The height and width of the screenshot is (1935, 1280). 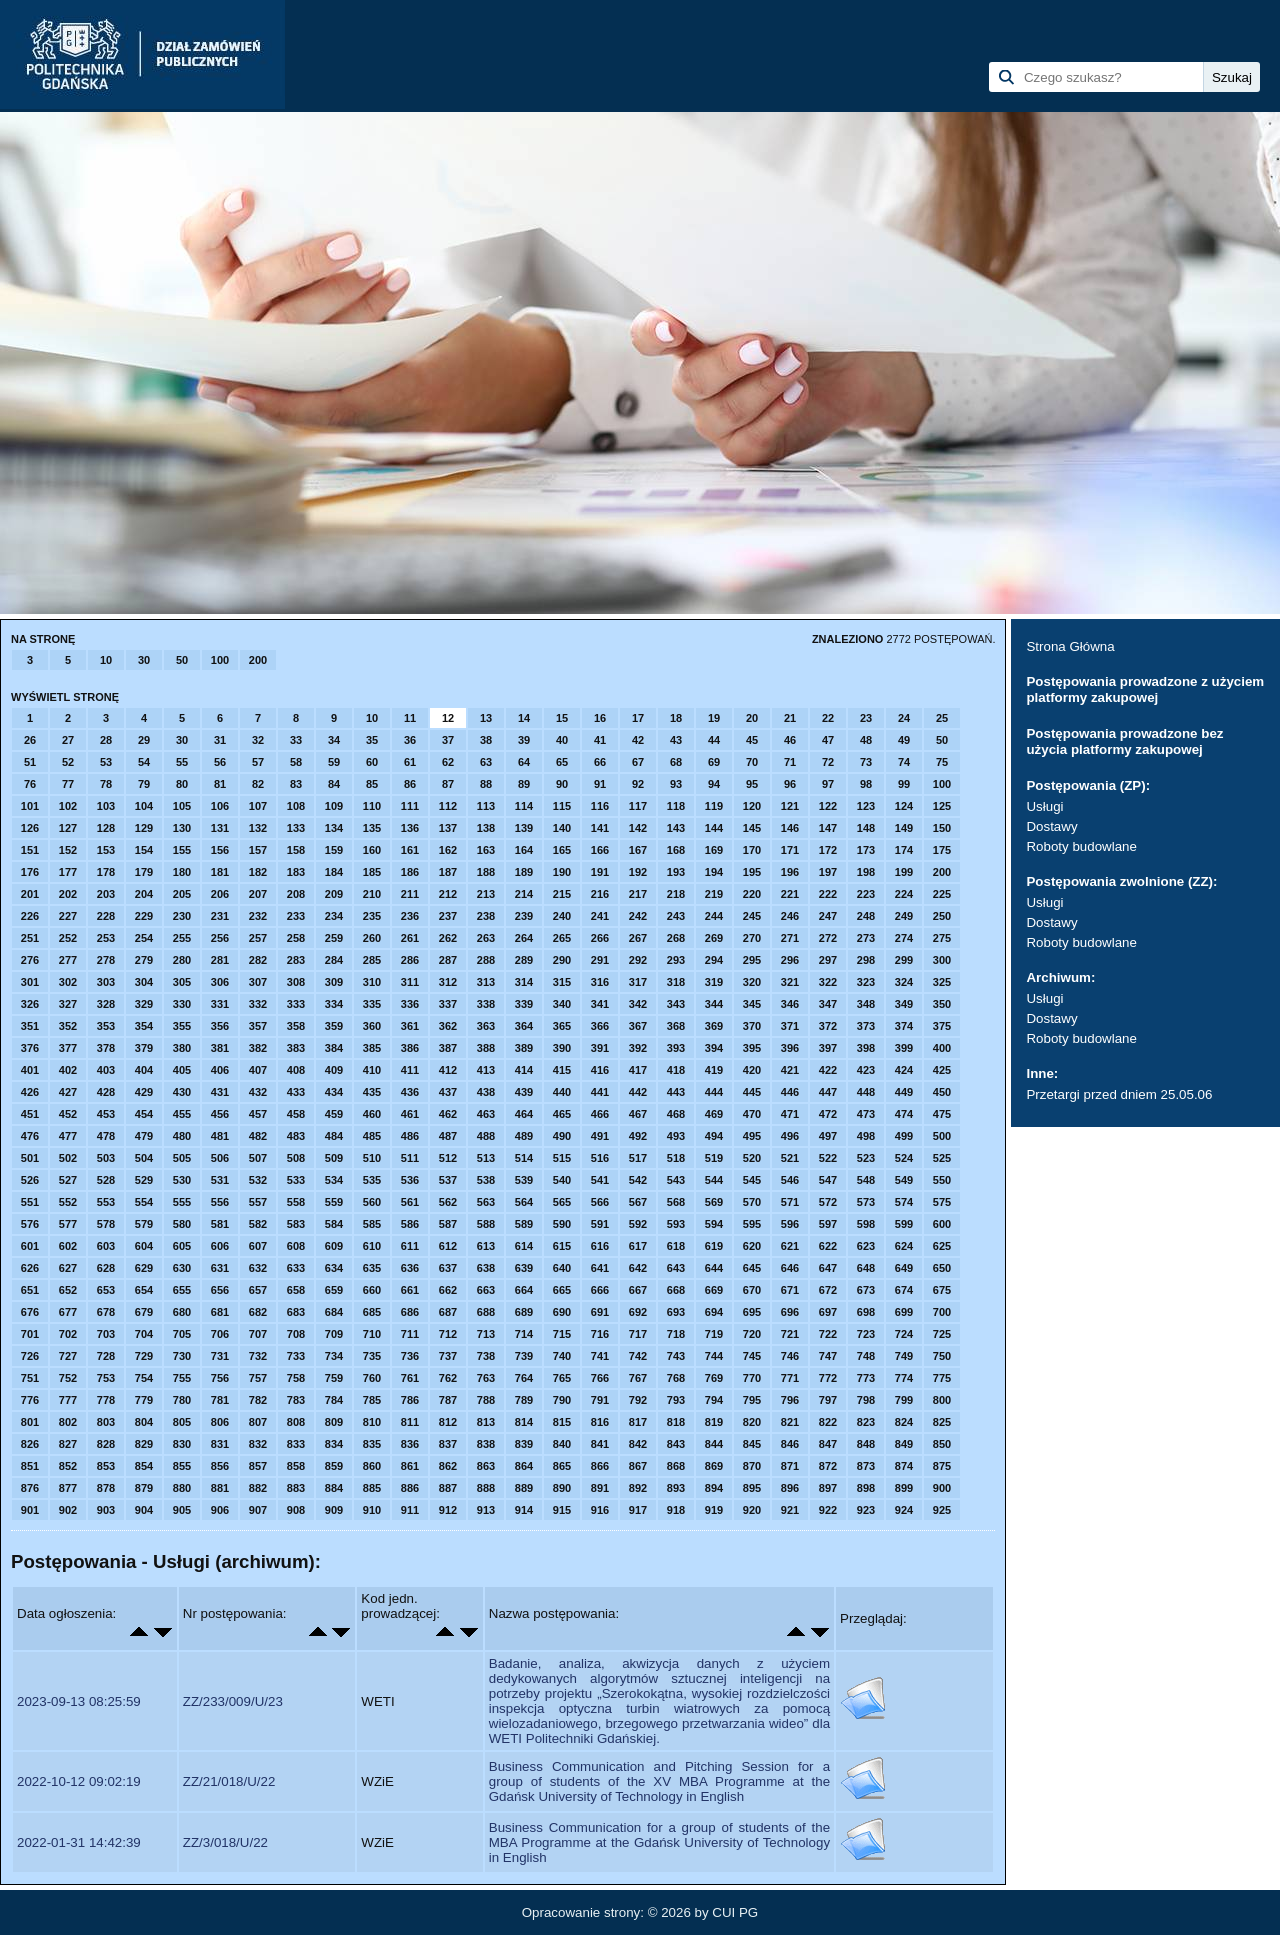 I want to click on 11, so click(x=410, y=718).